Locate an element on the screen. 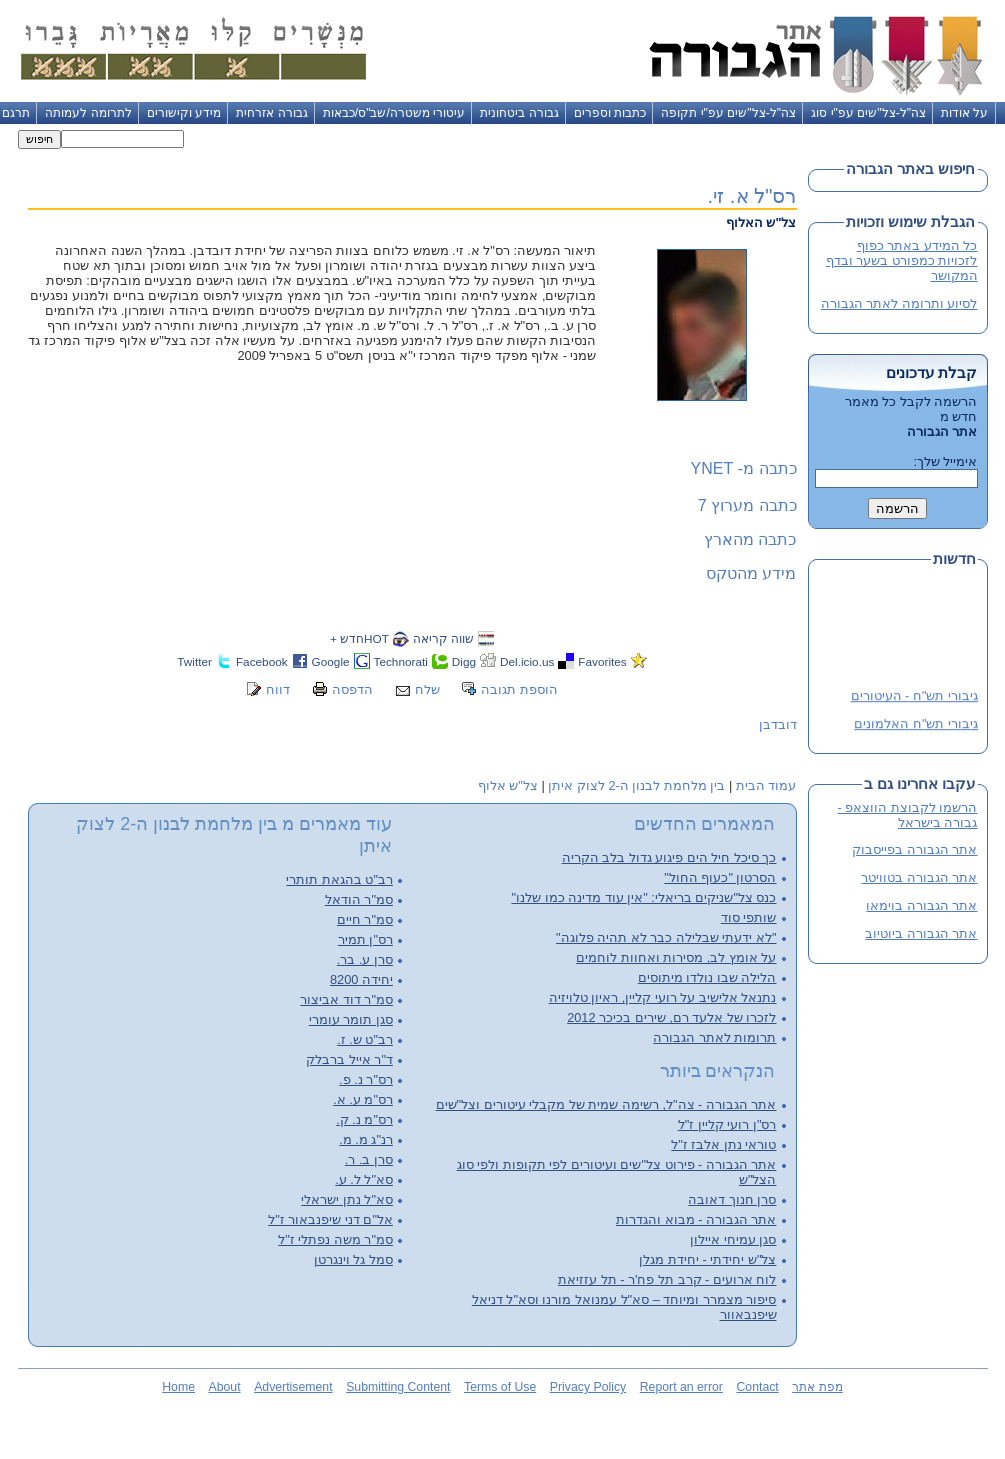 This screenshot has width=1005, height=1459. הרשמו לקבוצת הווצאפ - גבורה בישראל is located at coordinates (908, 815).